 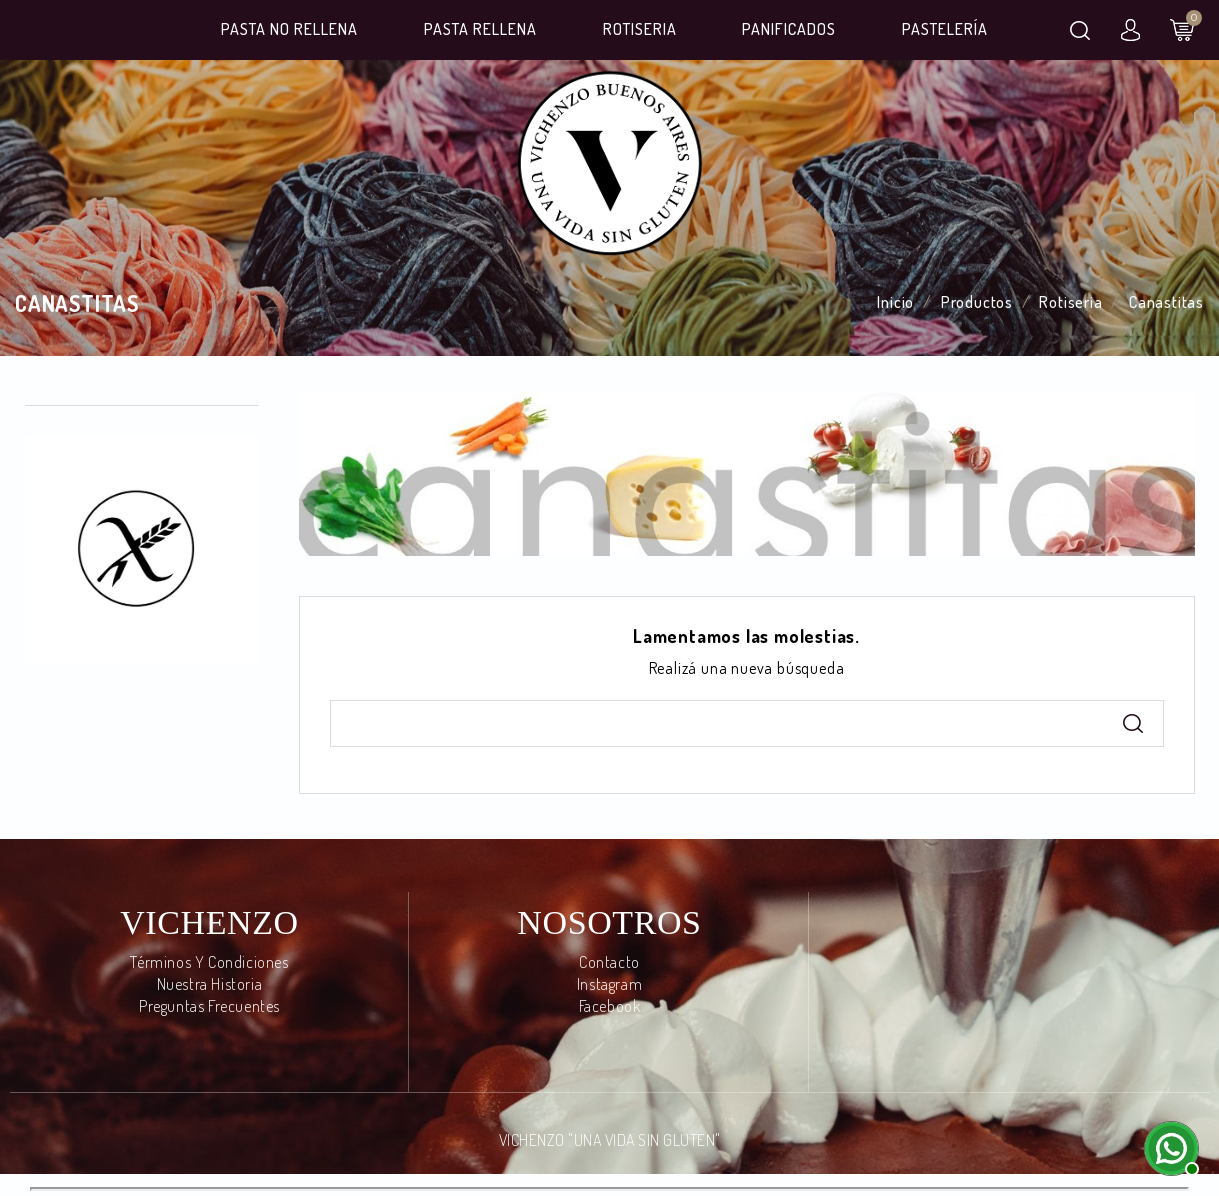 What do you see at coordinates (789, 29) in the screenshot?
I see `Panificados` at bounding box center [789, 29].